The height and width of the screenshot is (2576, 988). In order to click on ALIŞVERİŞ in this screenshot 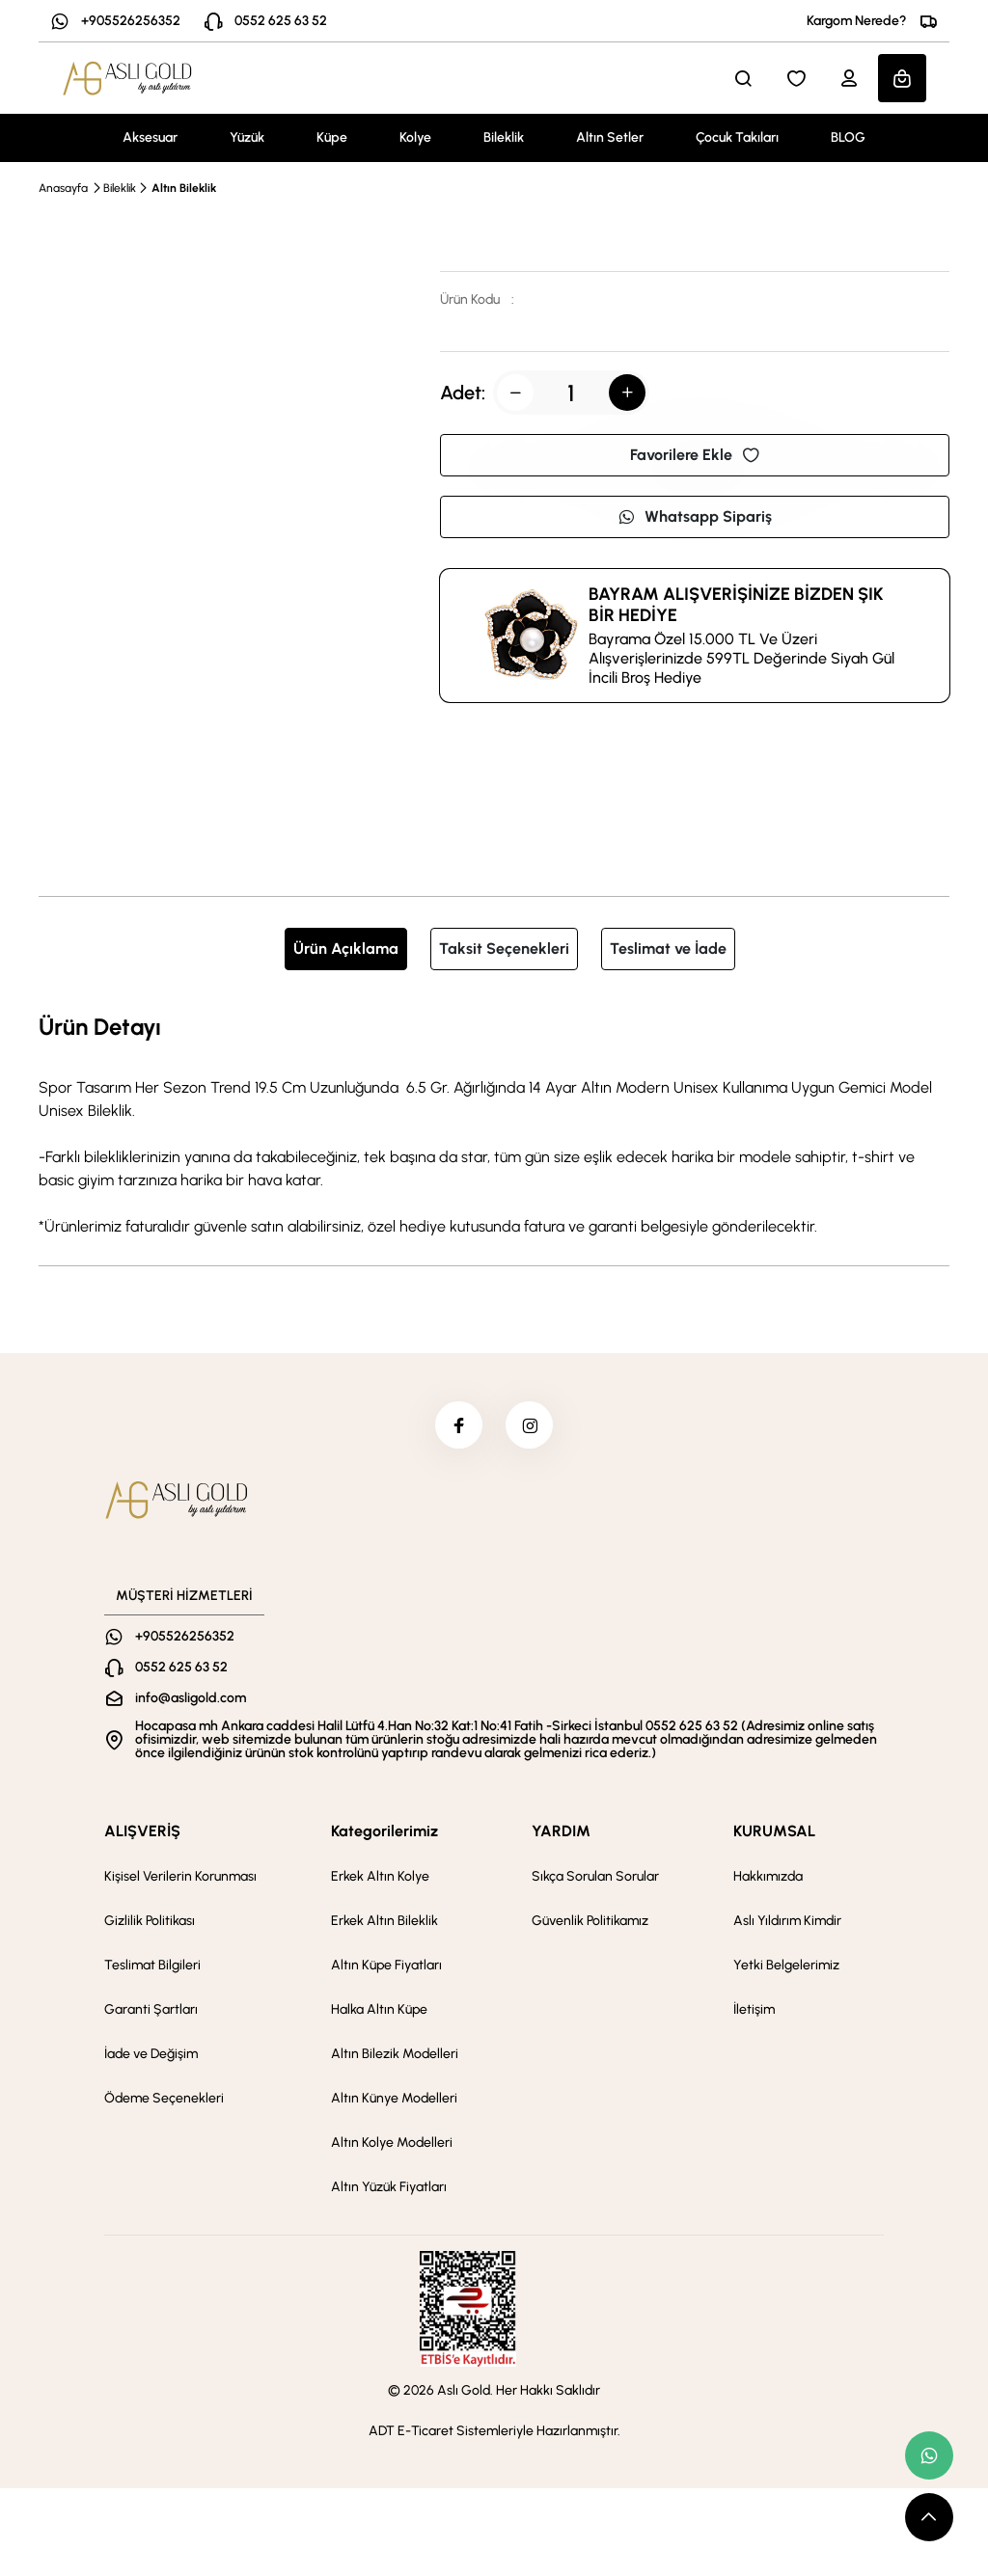, I will do `click(142, 1832)`.